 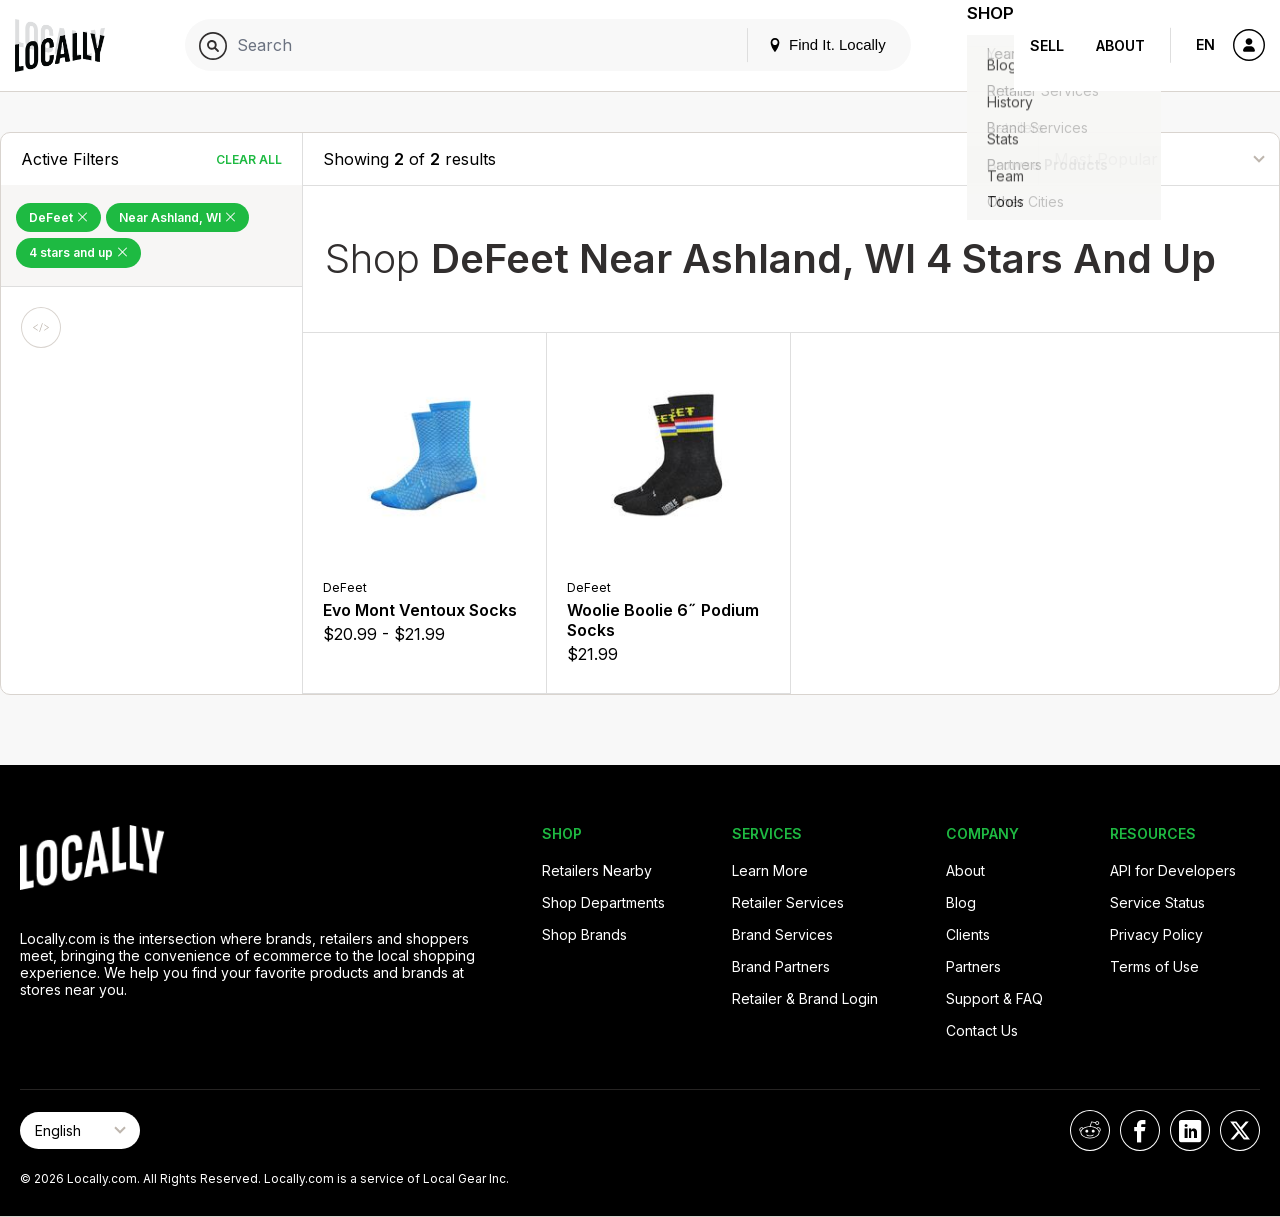 I want to click on Retailer & Brand Login, so click(x=805, y=998).